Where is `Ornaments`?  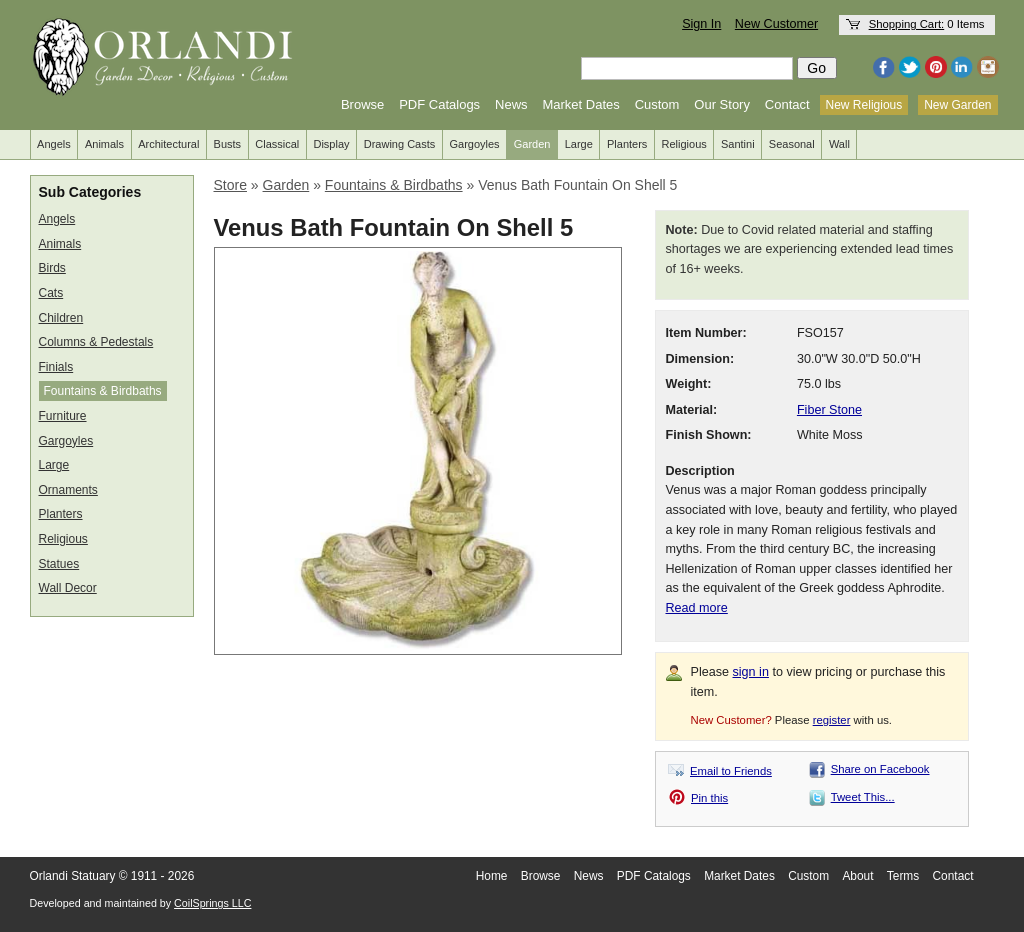
Ornaments is located at coordinates (68, 490).